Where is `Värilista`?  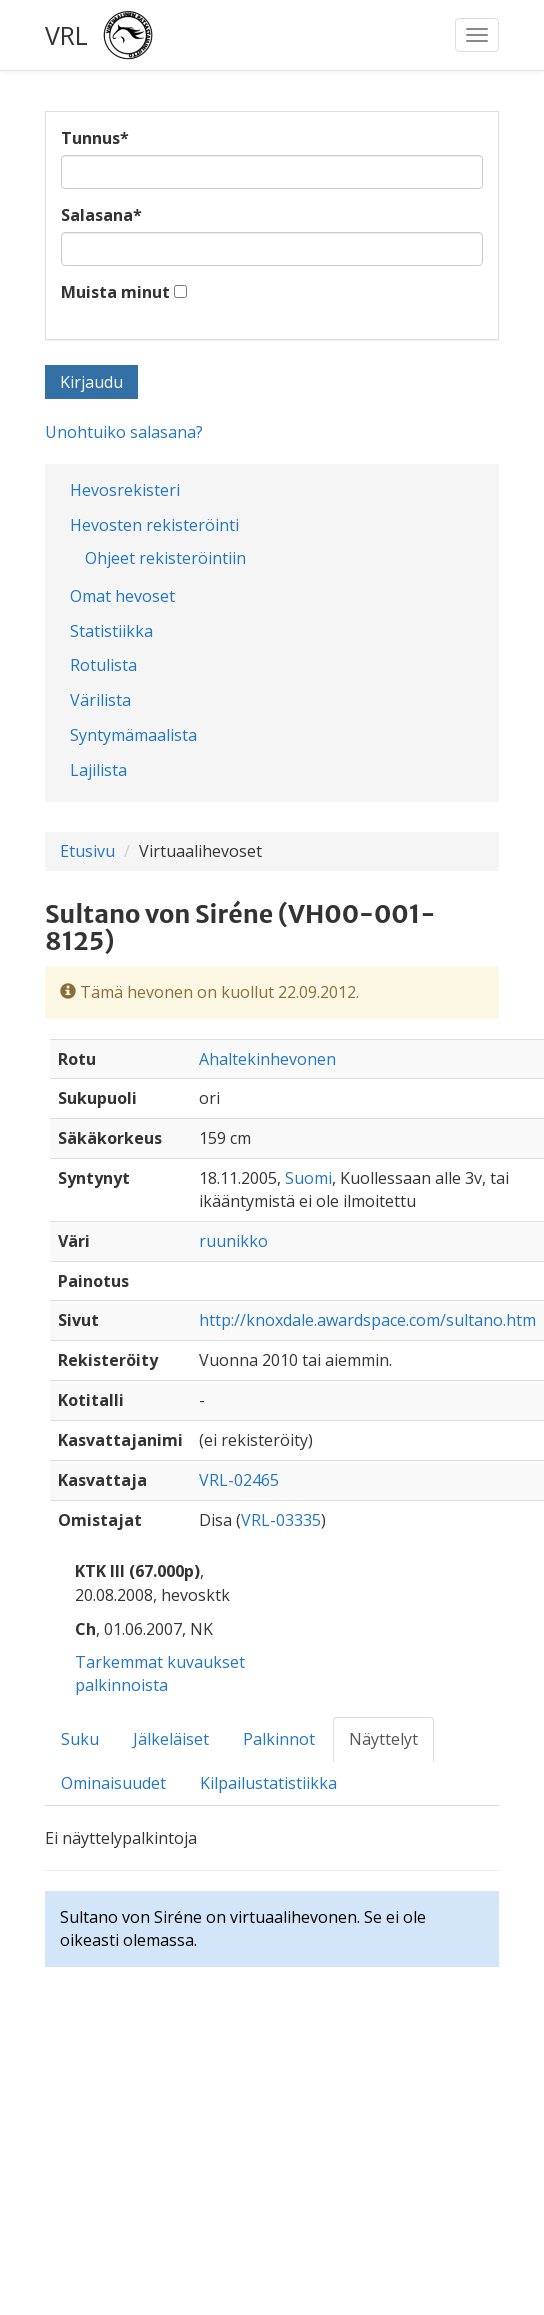 Värilista is located at coordinates (100, 700).